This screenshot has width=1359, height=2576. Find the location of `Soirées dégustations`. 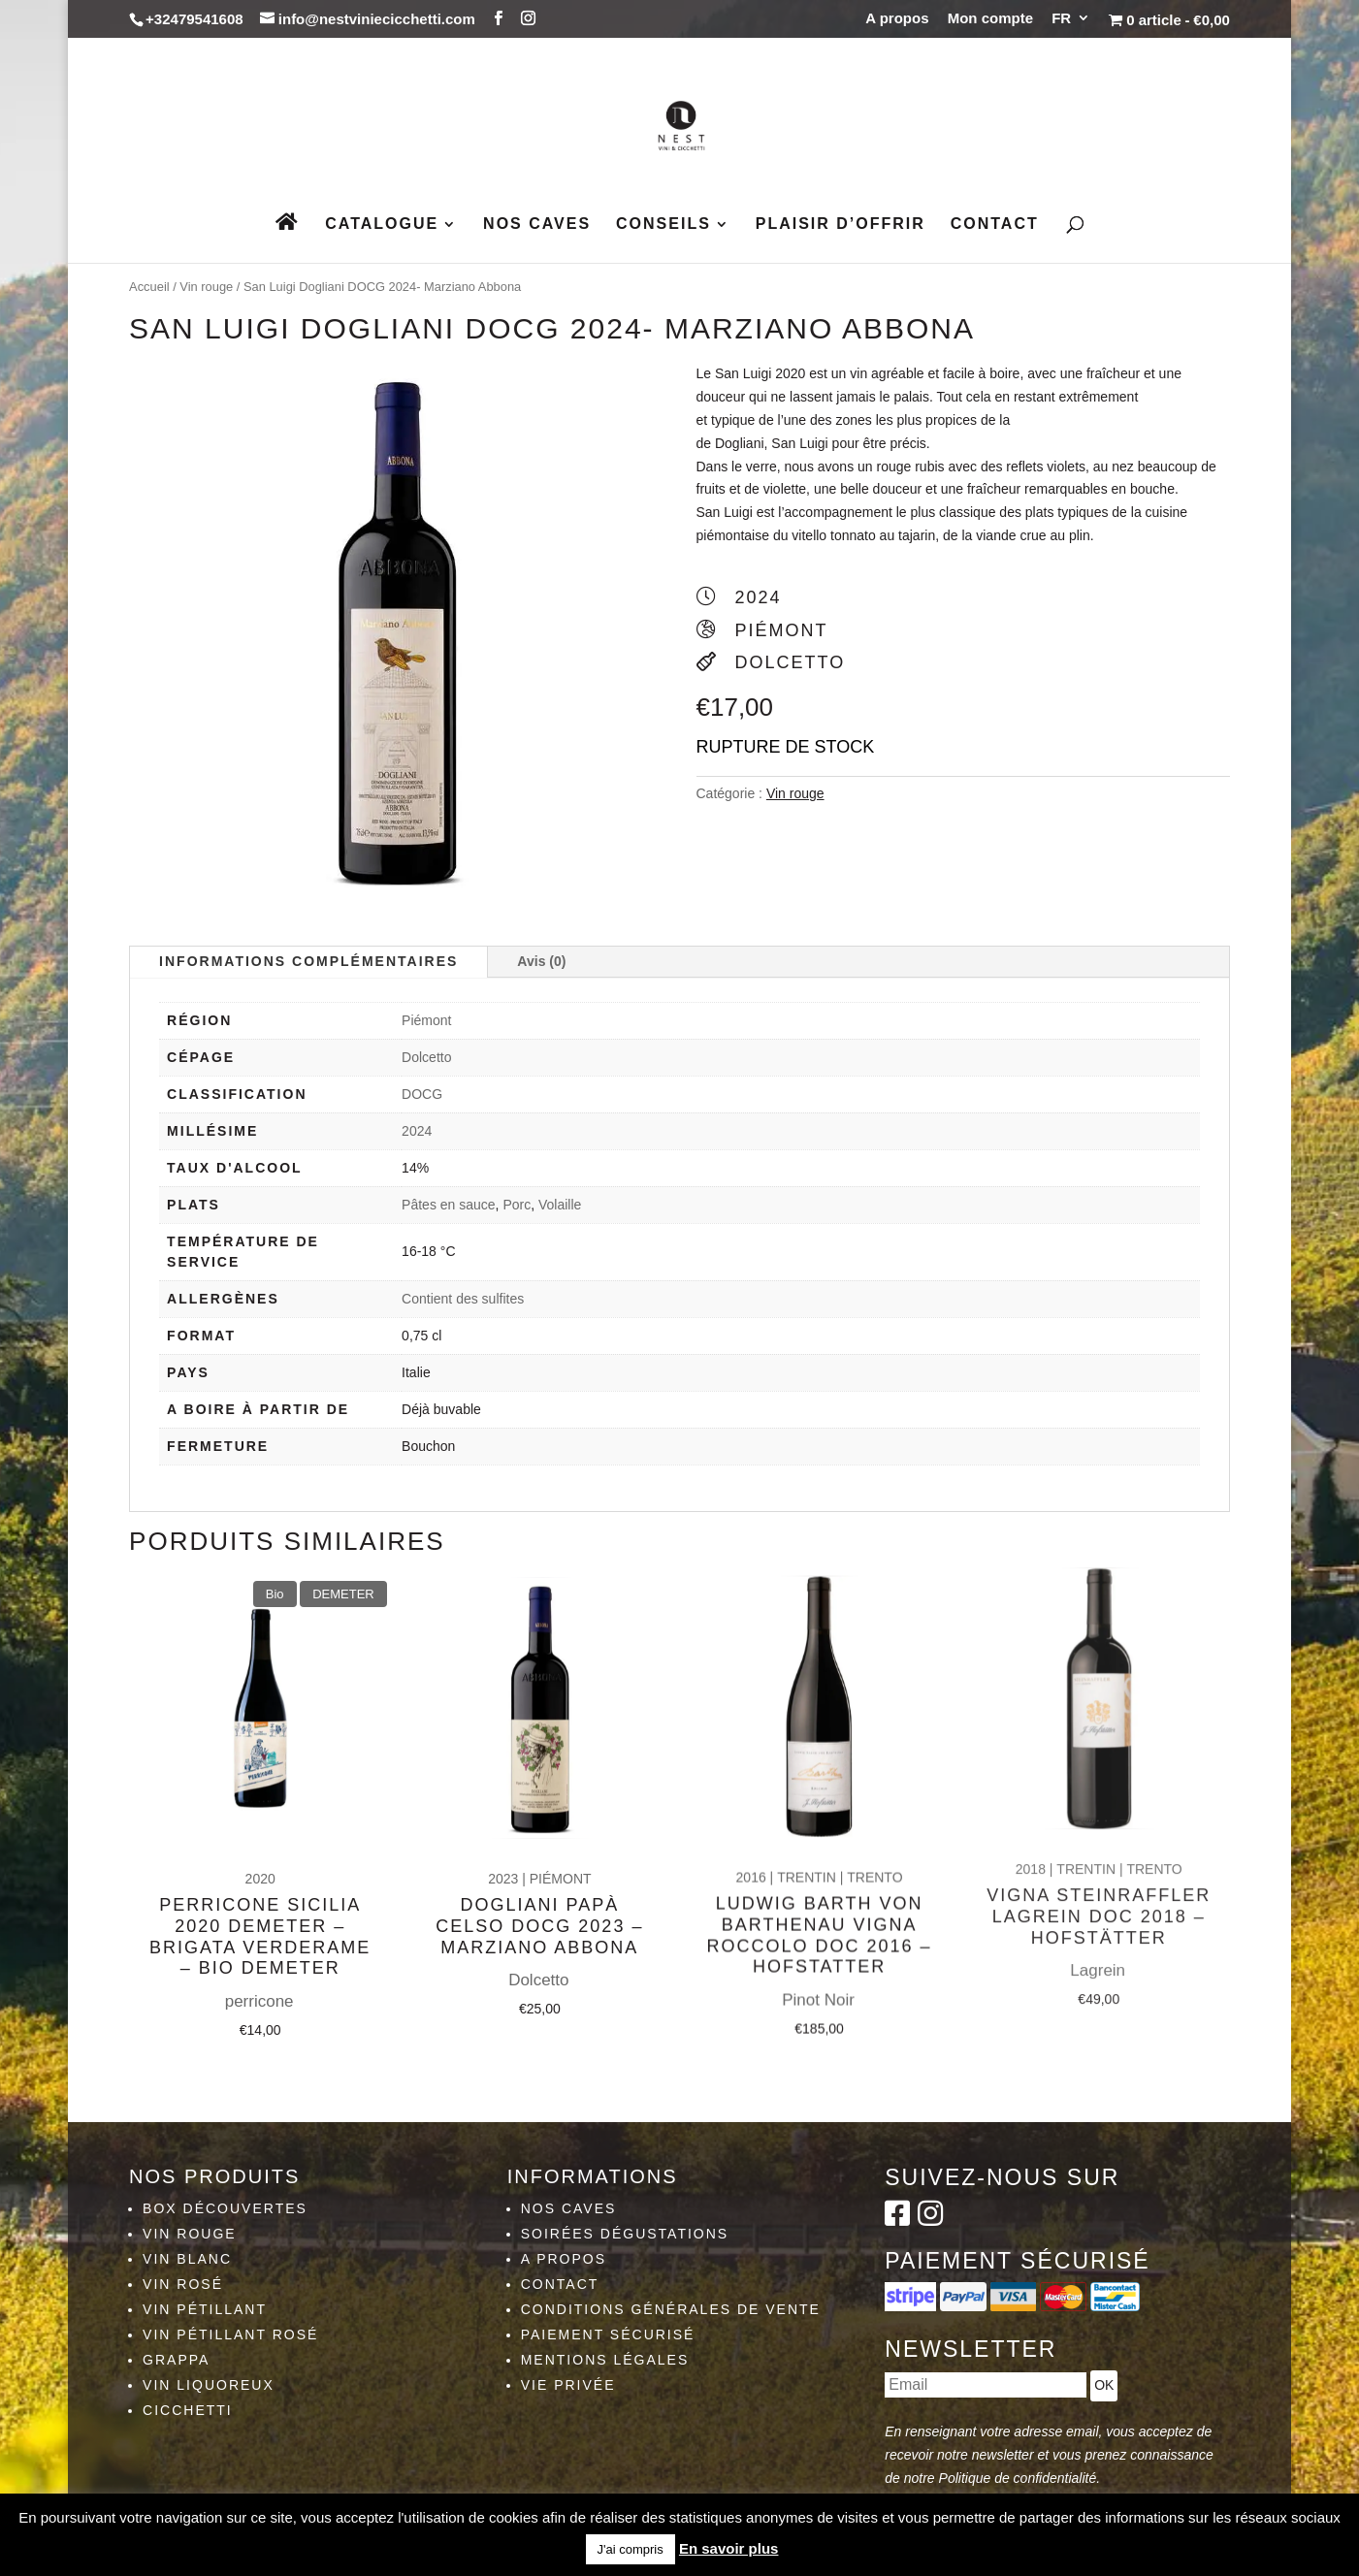

Soirées dégustations is located at coordinates (625, 2233).